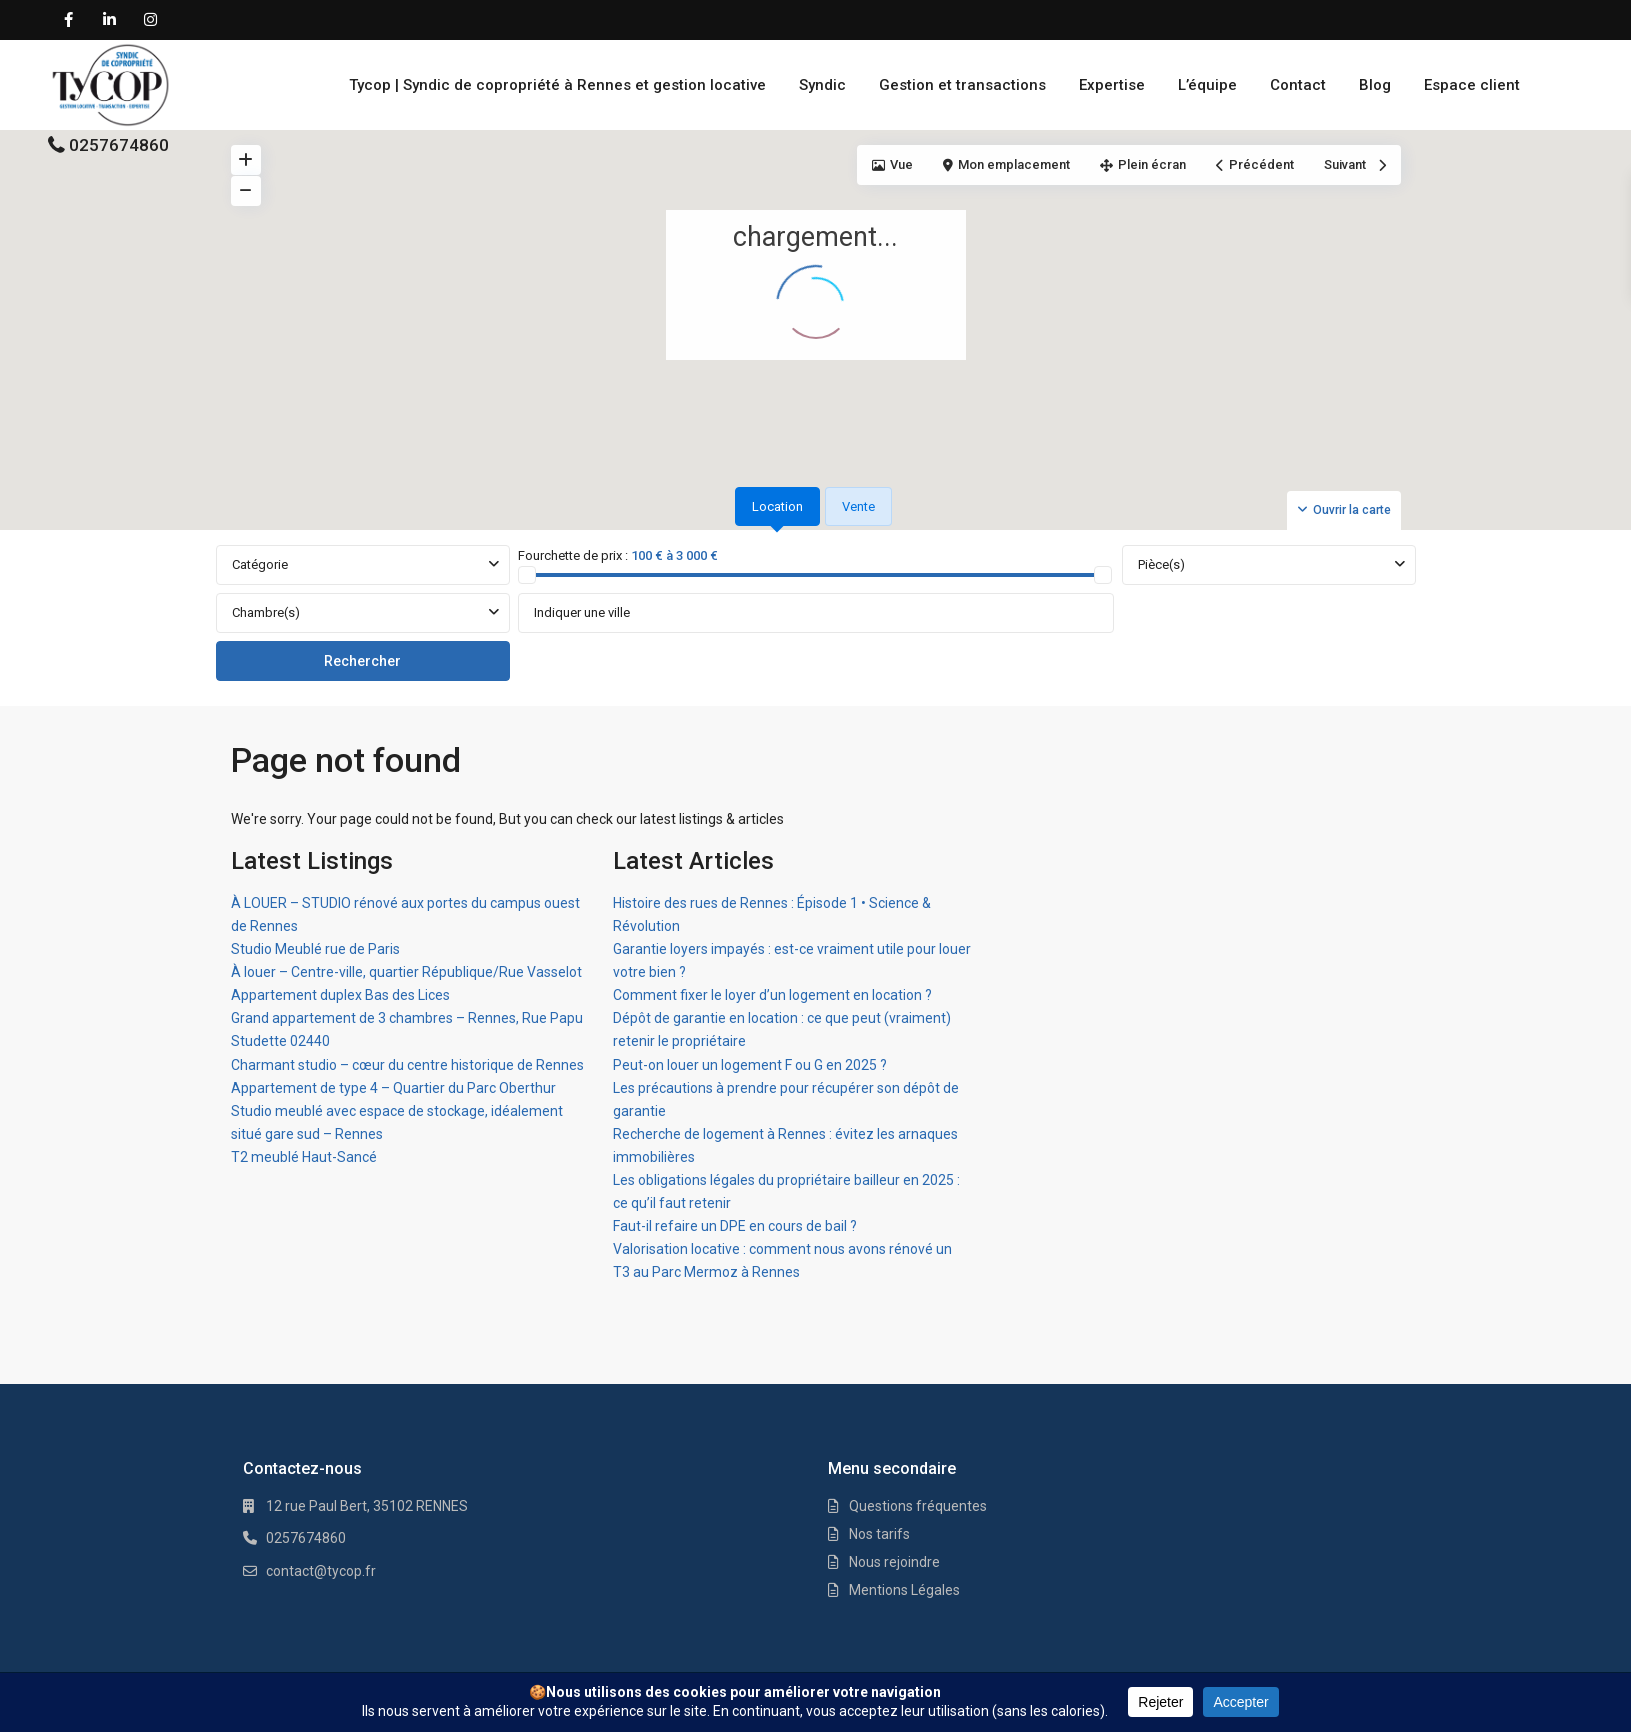 This screenshot has height=1732, width=1631. I want to click on Nous rejoindre, so click(894, 1562).